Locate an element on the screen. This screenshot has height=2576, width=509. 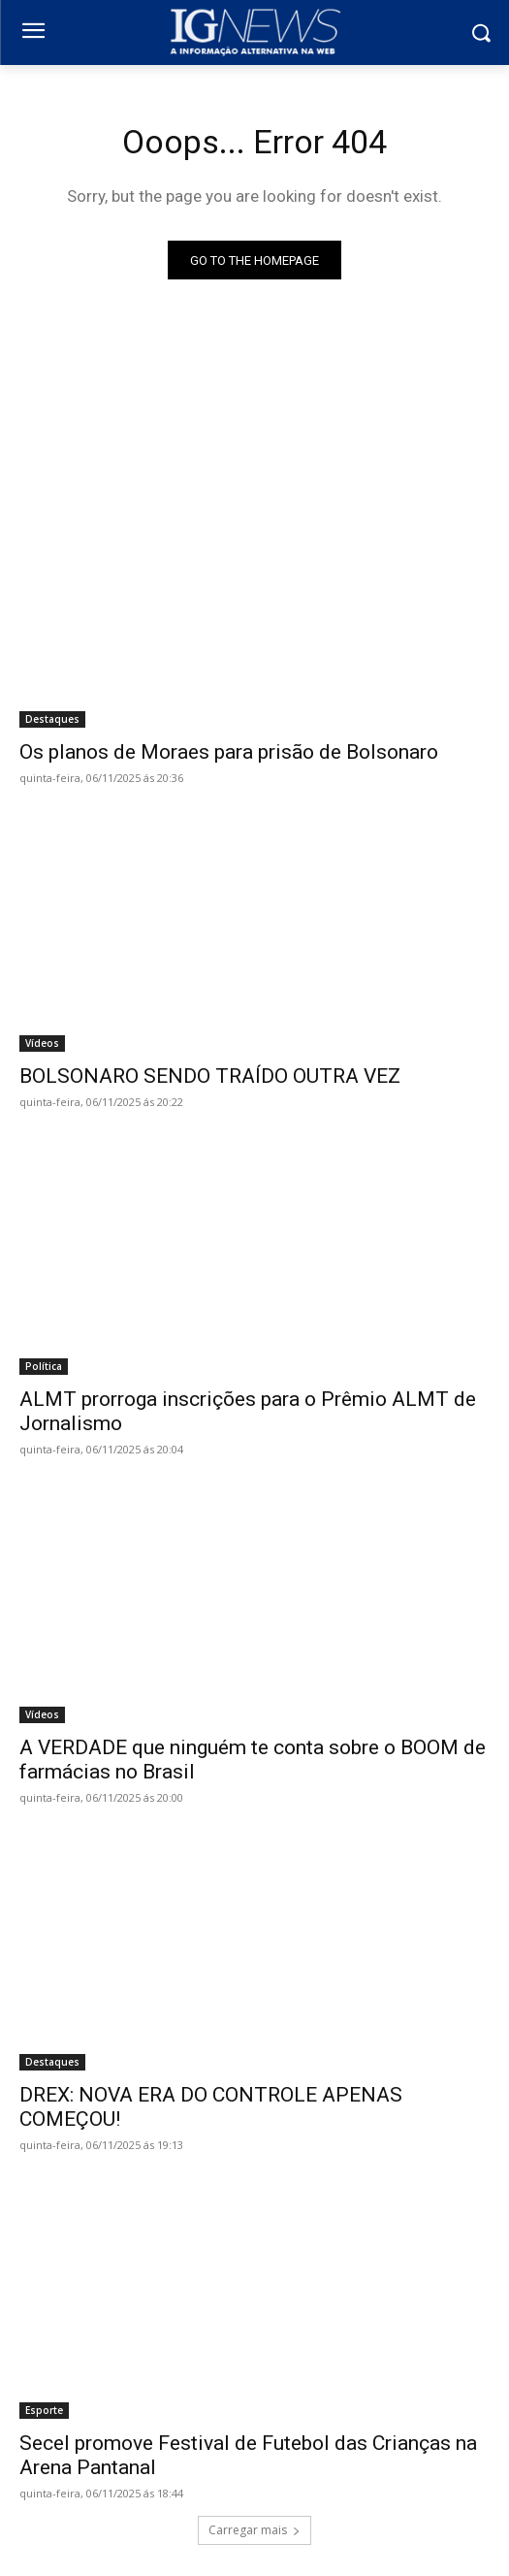
Política is located at coordinates (43, 1366).